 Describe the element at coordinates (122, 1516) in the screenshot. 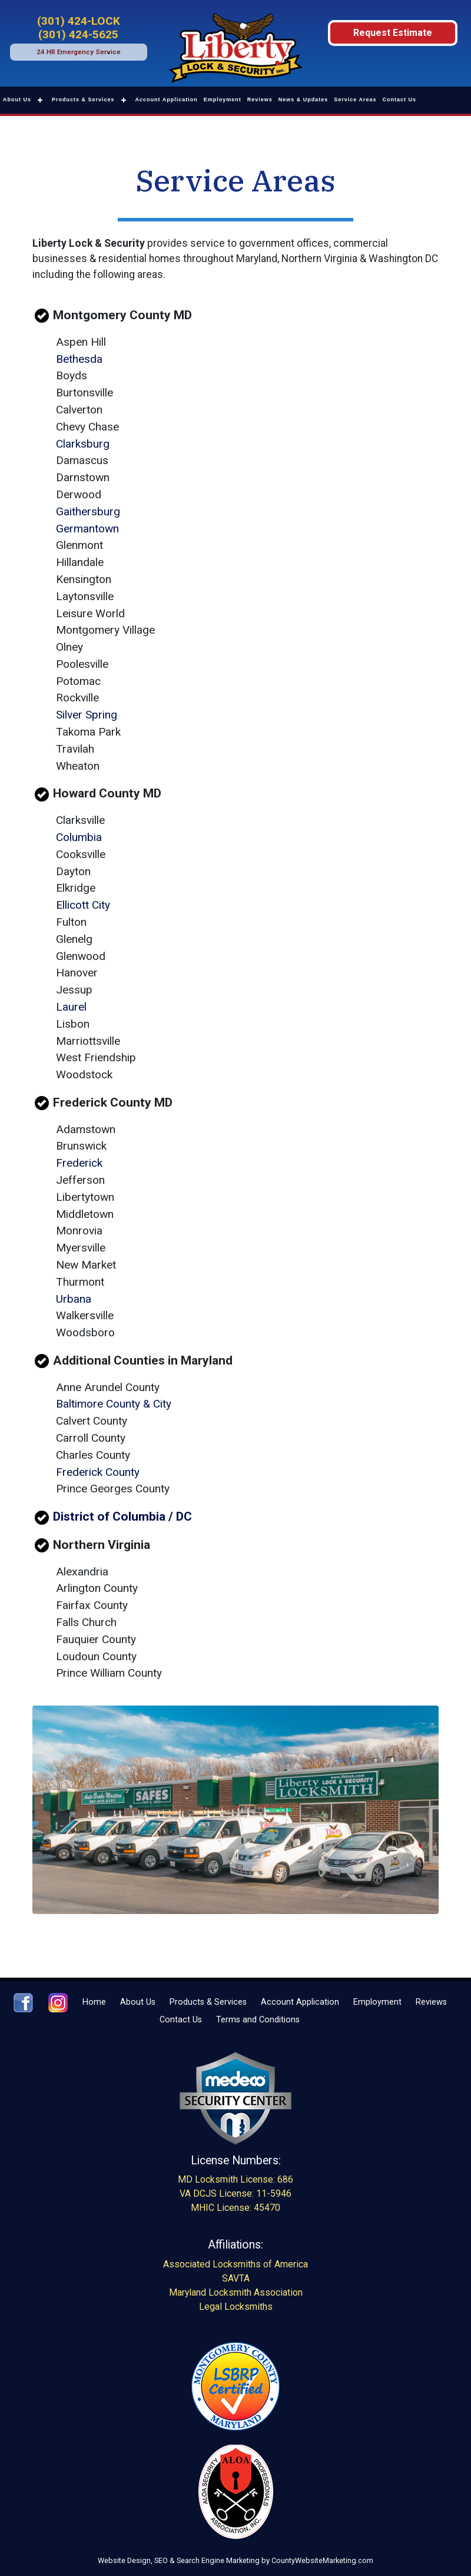

I see `District of Columbia / DC` at that location.